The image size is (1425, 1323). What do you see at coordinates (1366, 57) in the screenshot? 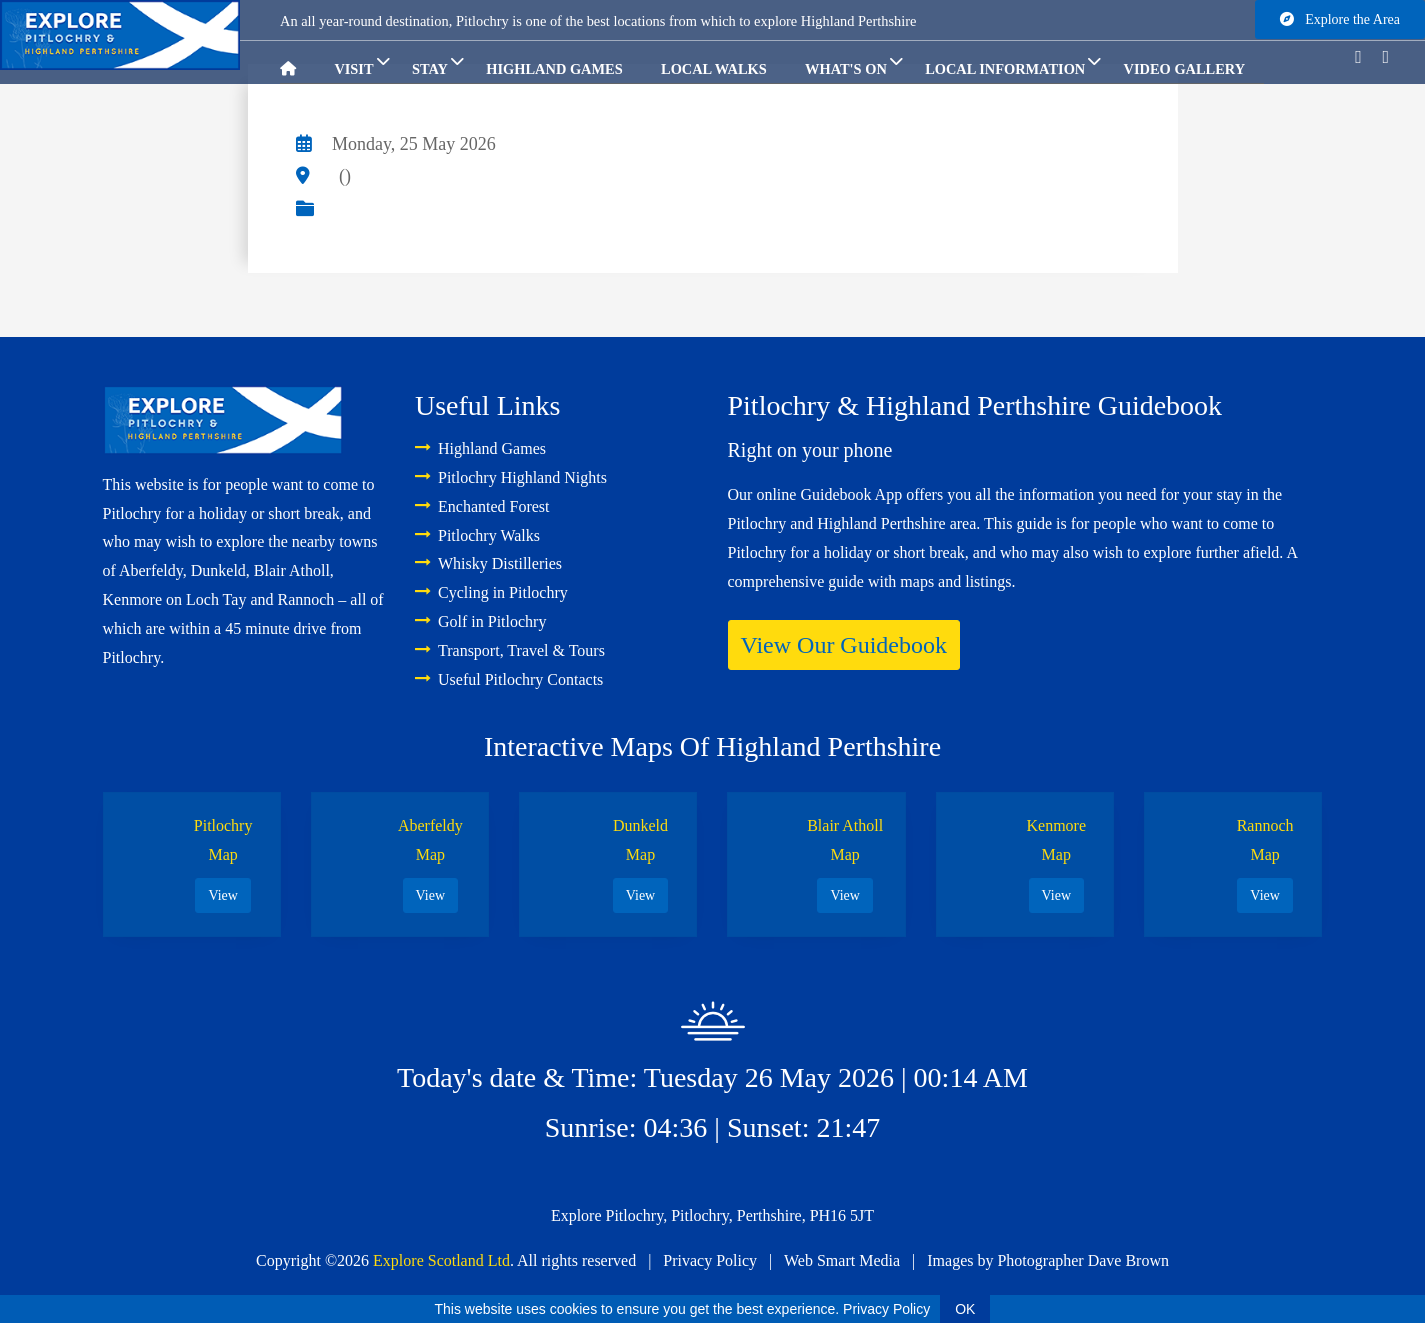
I see `[Go to facebook]` at bounding box center [1366, 57].